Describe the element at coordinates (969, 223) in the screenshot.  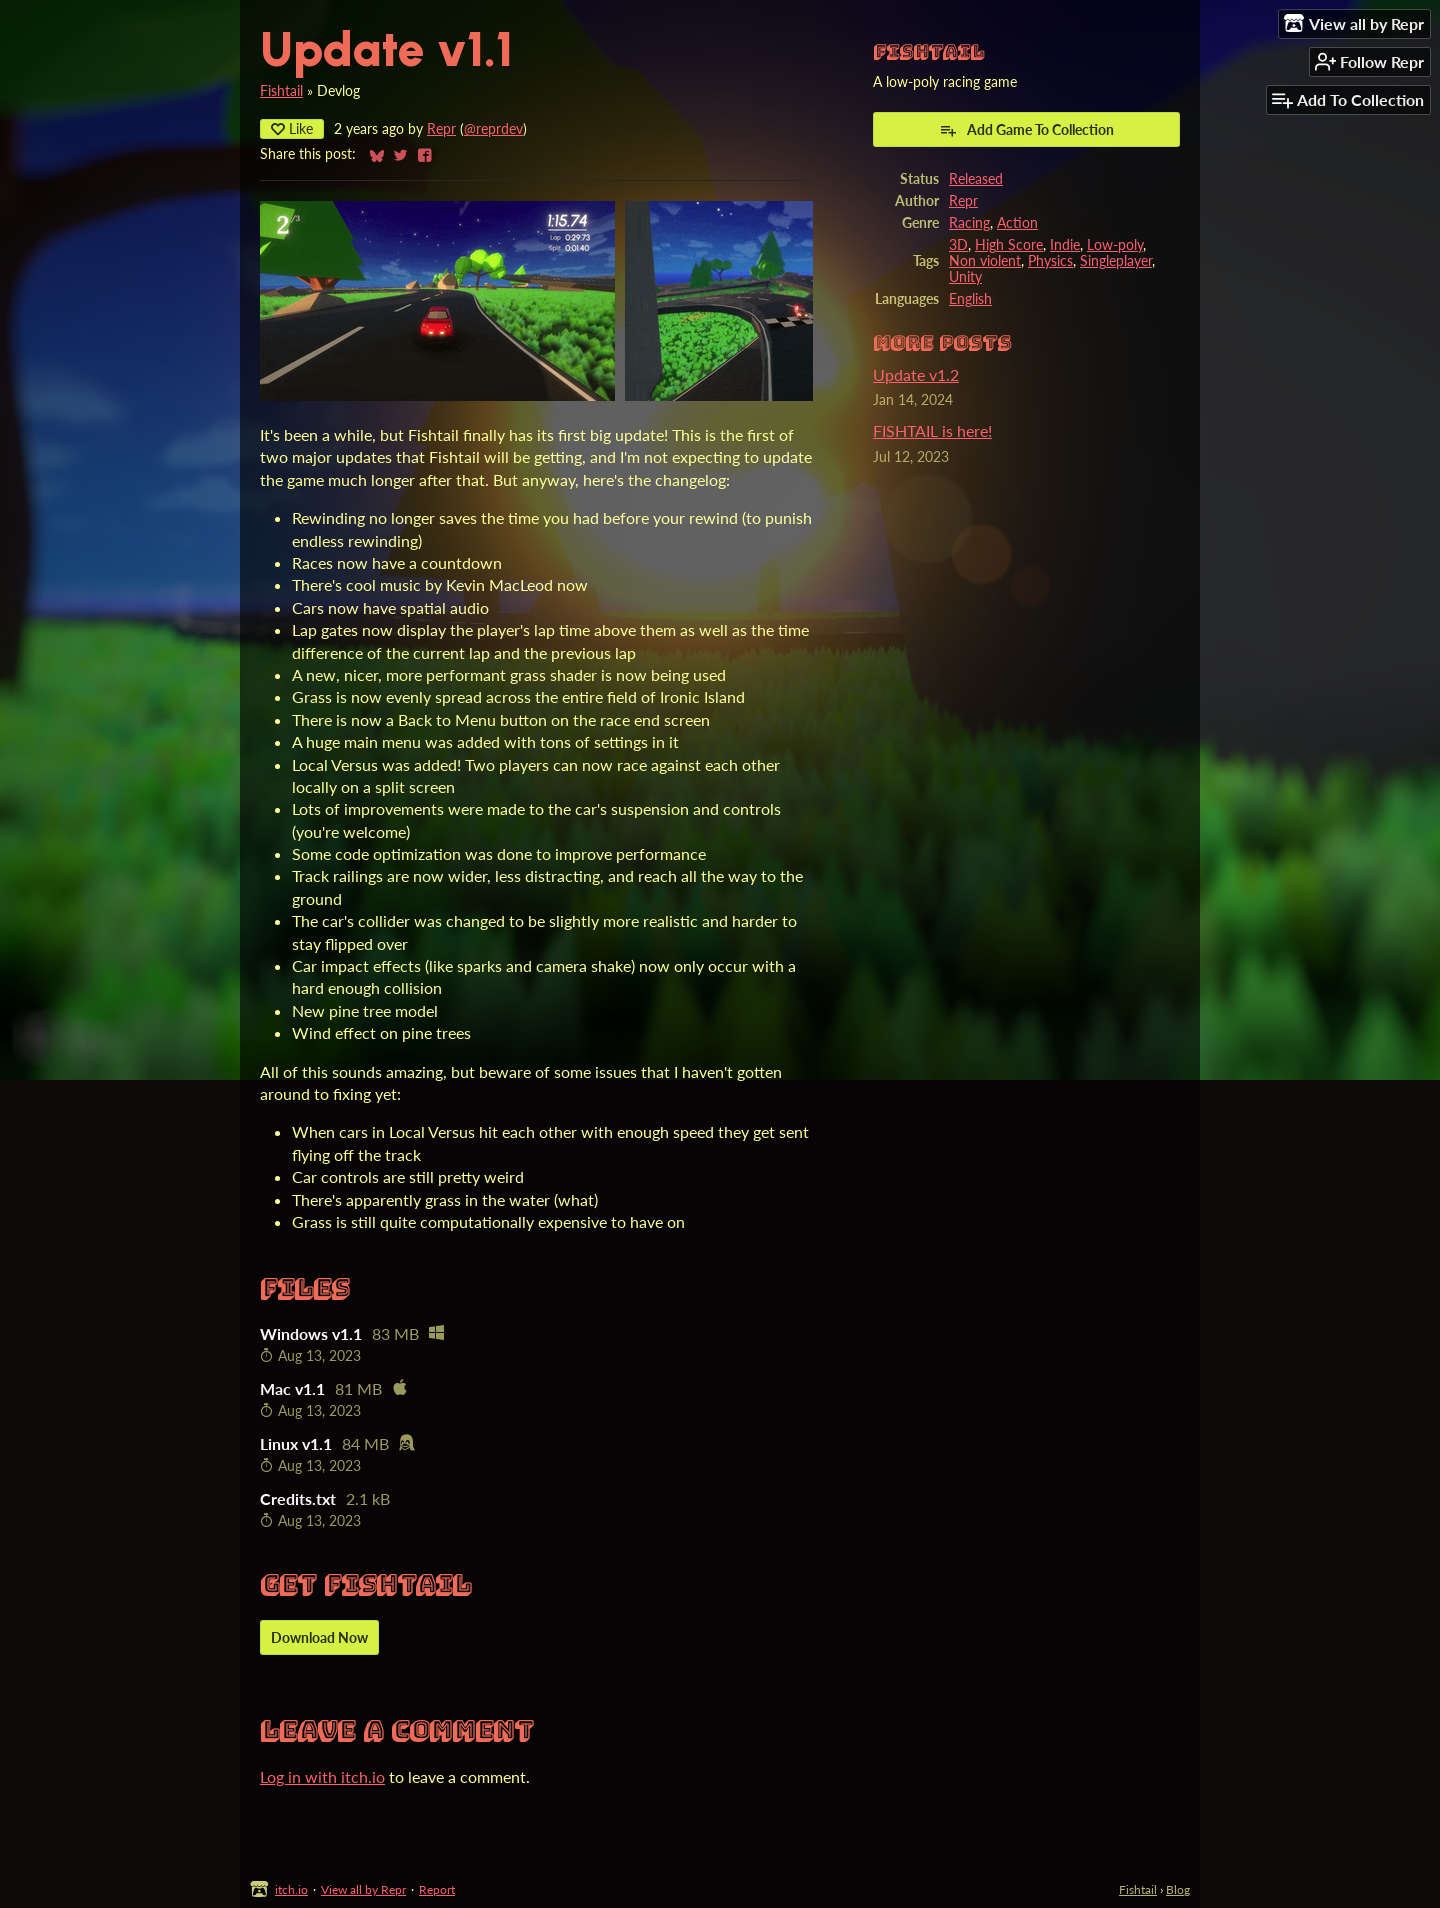
I see `Racing` at that location.